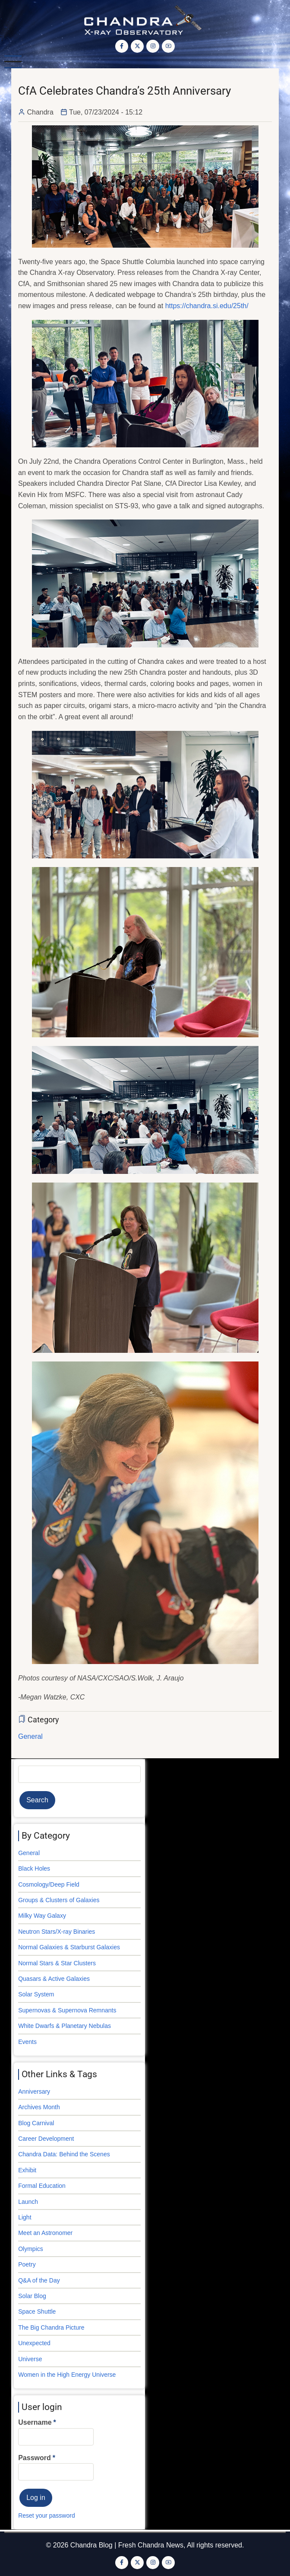  What do you see at coordinates (57, 1963) in the screenshot?
I see `Normal Stars & Star Clusters` at bounding box center [57, 1963].